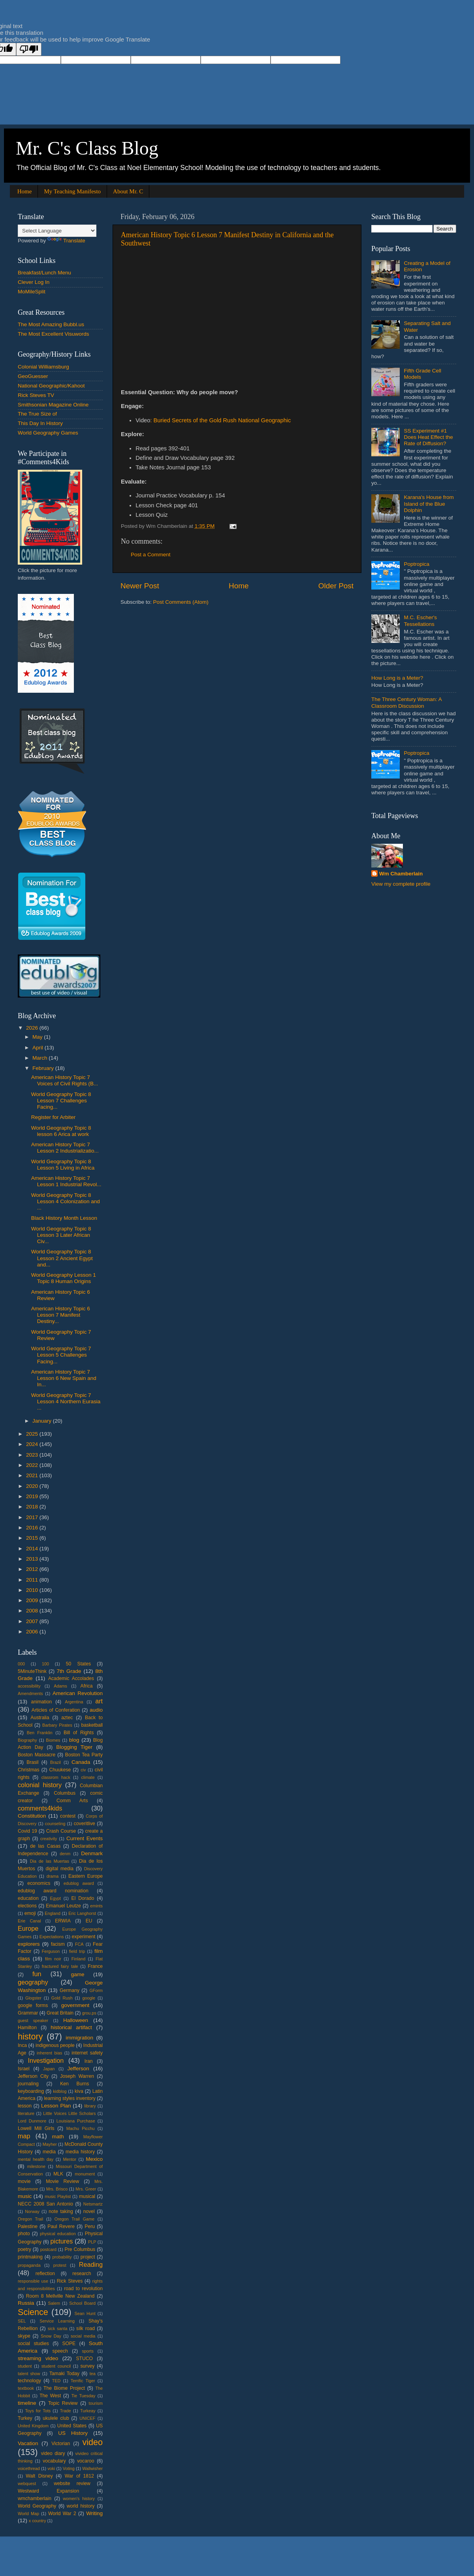 The height and width of the screenshot is (2576, 474). I want to click on journaling, so click(28, 2084).